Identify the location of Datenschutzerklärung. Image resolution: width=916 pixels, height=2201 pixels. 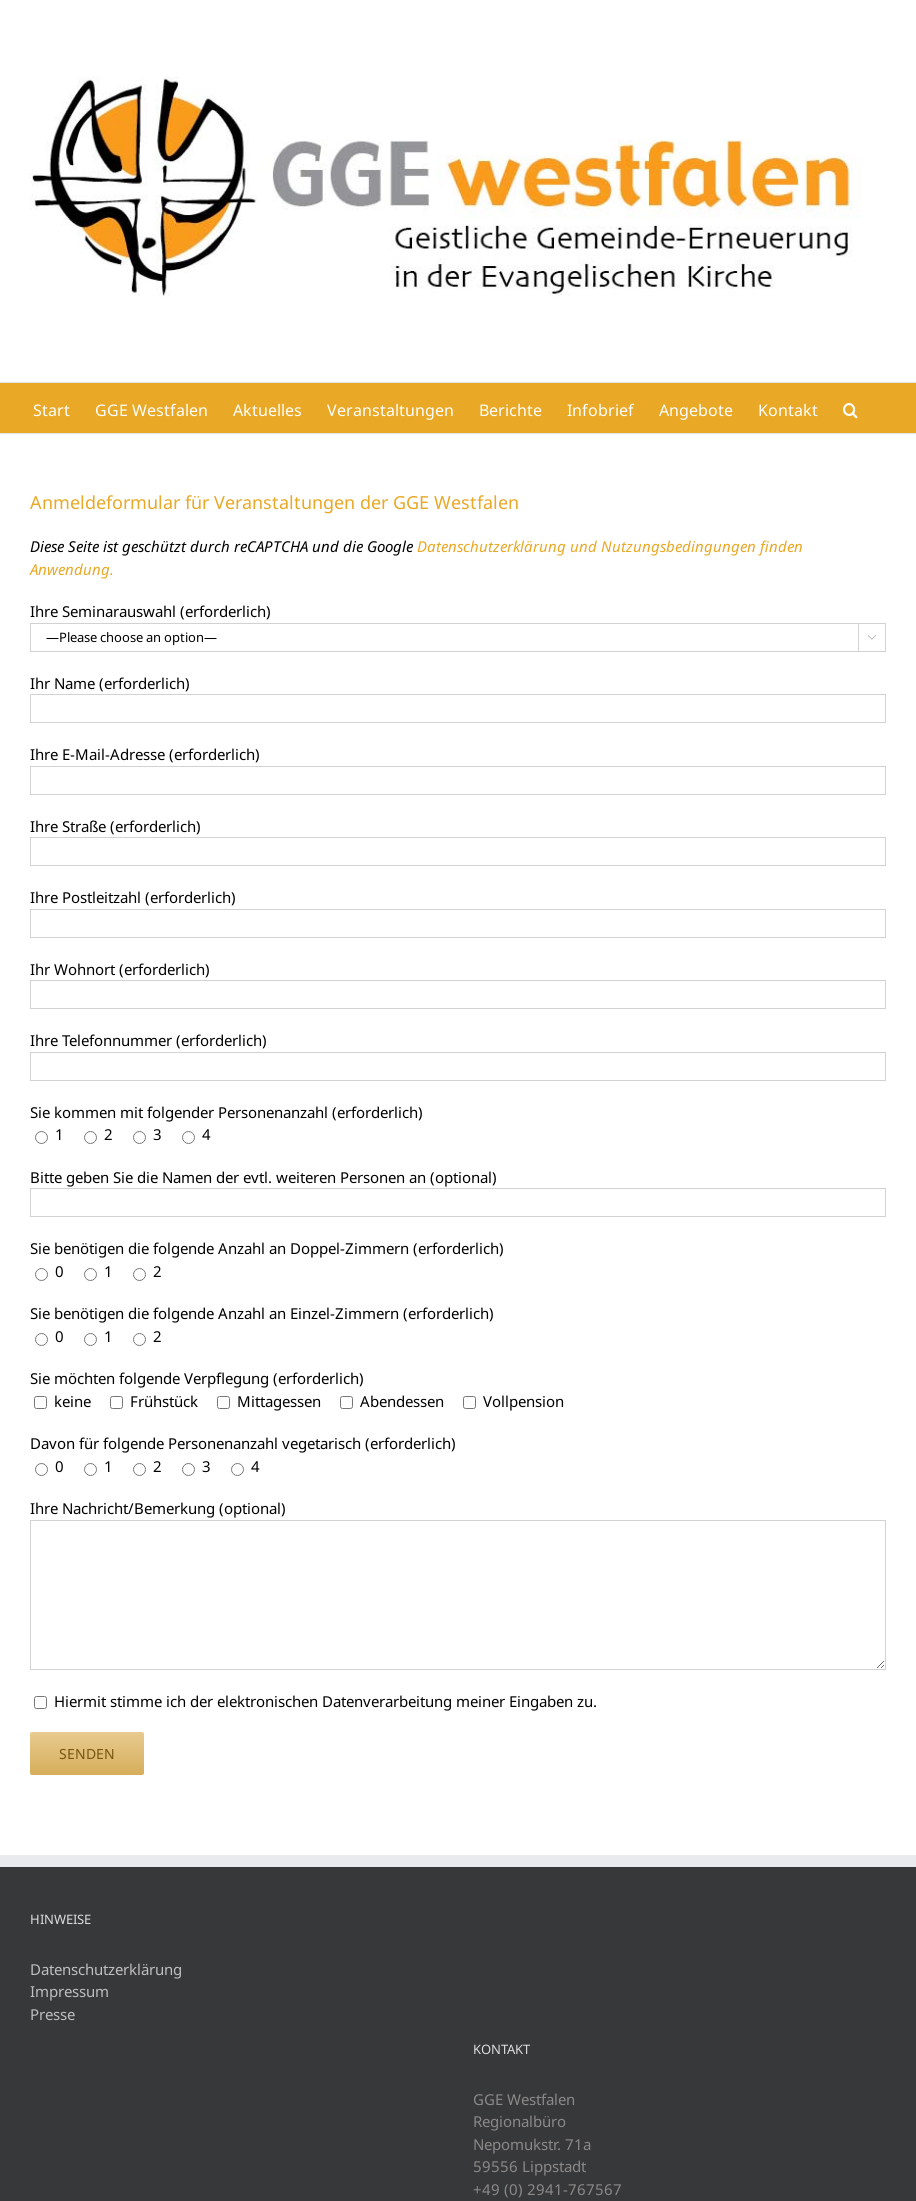
(106, 1969).